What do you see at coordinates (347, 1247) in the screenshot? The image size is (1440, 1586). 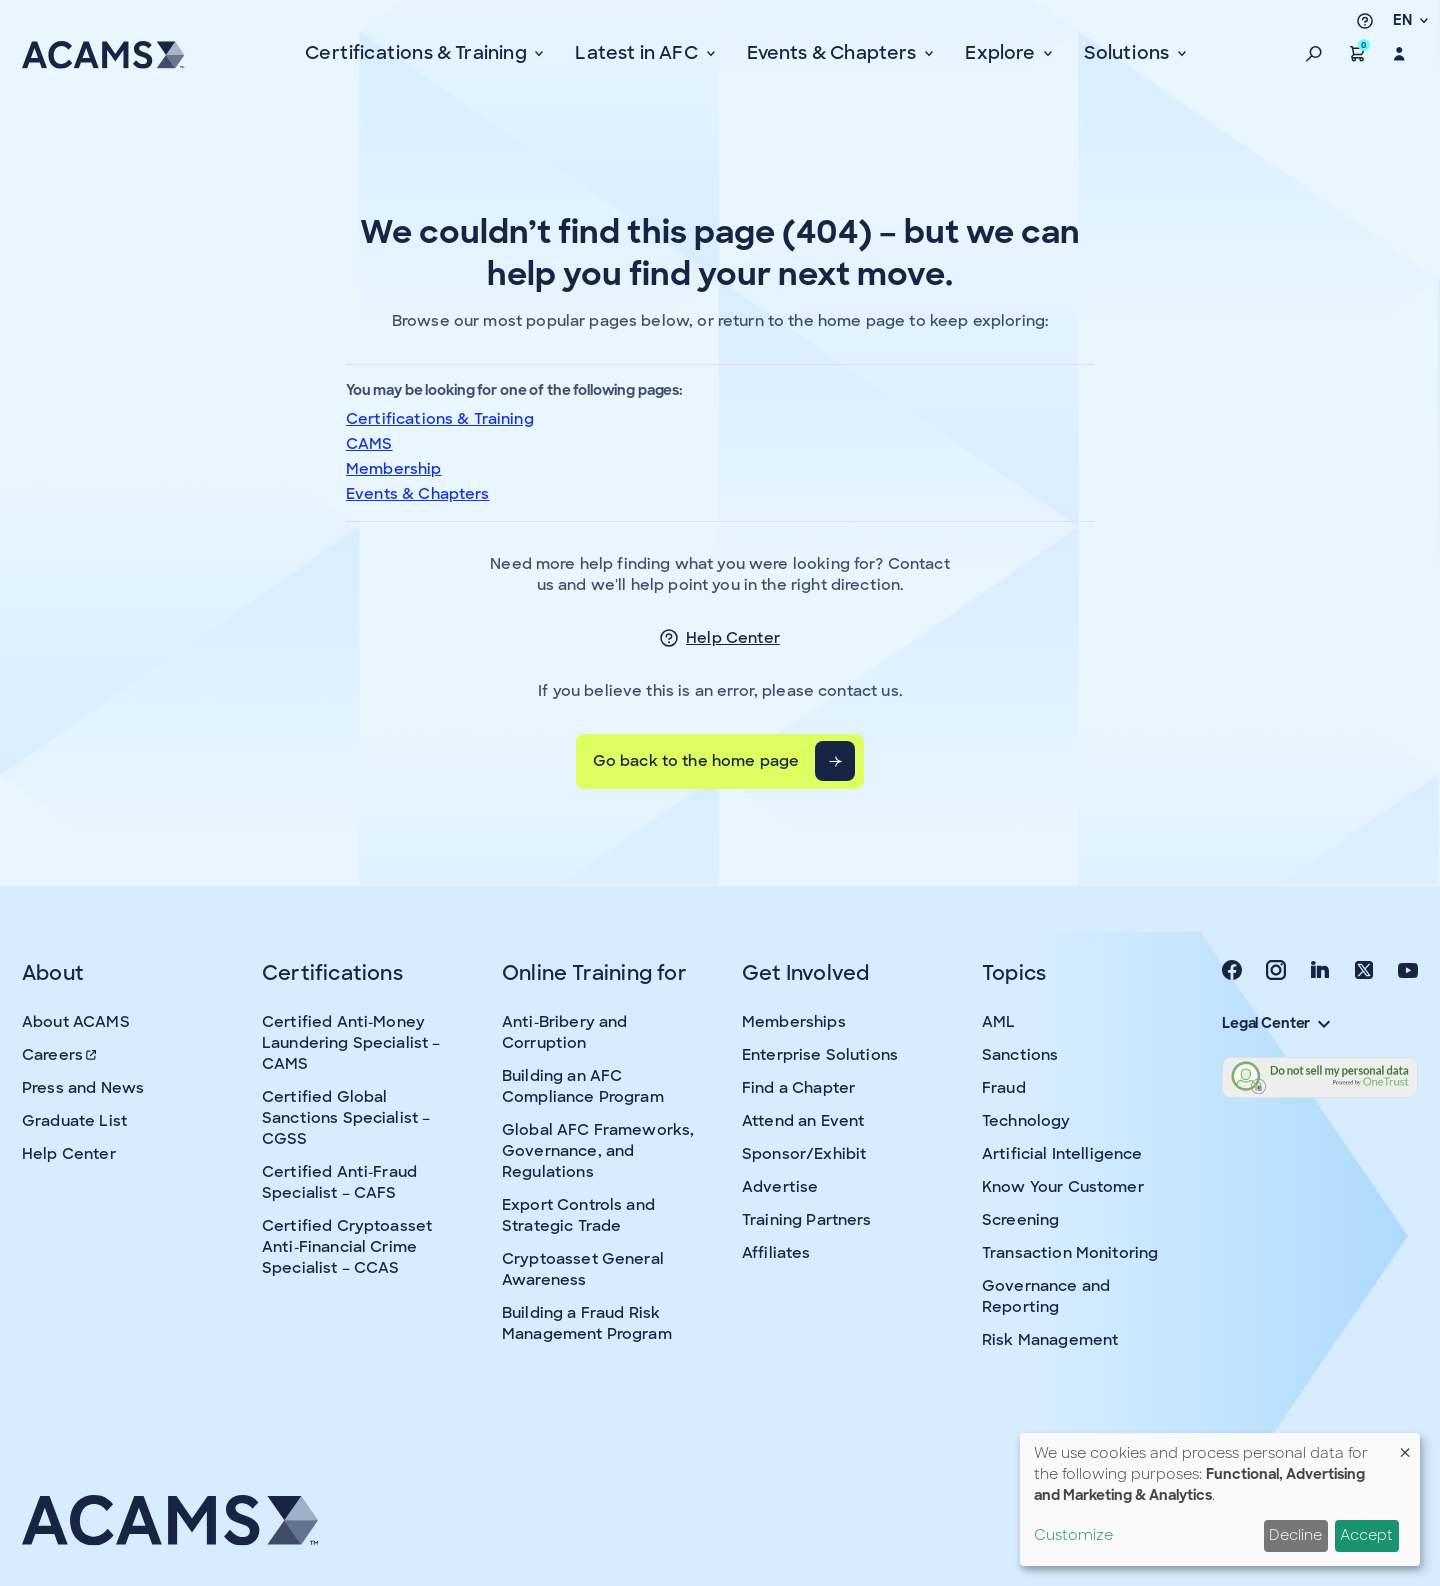 I see `Certified Cryptoasset Anti-Financial Crime Specialist – CCAS` at bounding box center [347, 1247].